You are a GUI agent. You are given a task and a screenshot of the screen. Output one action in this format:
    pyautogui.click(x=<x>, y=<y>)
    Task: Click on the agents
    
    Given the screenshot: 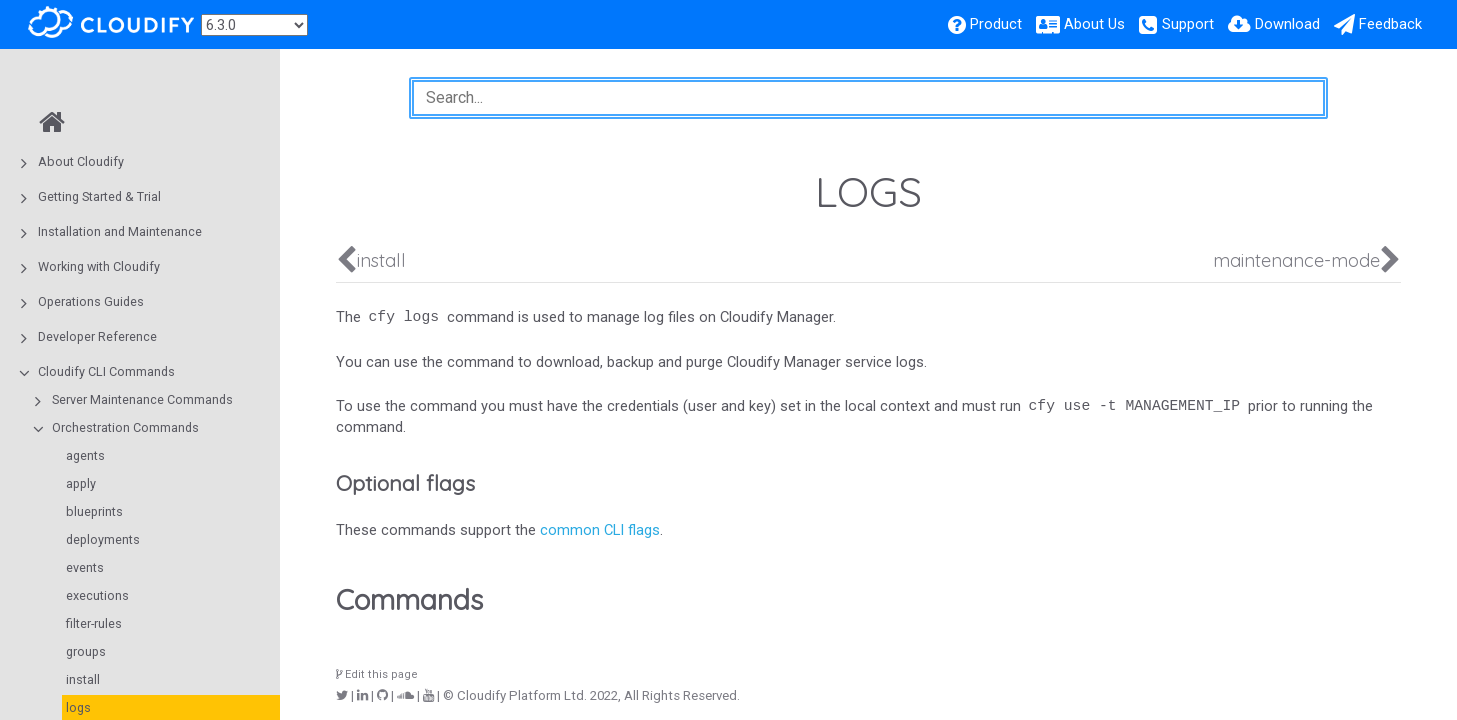 What is the action you would take?
    pyautogui.click(x=85, y=455)
    